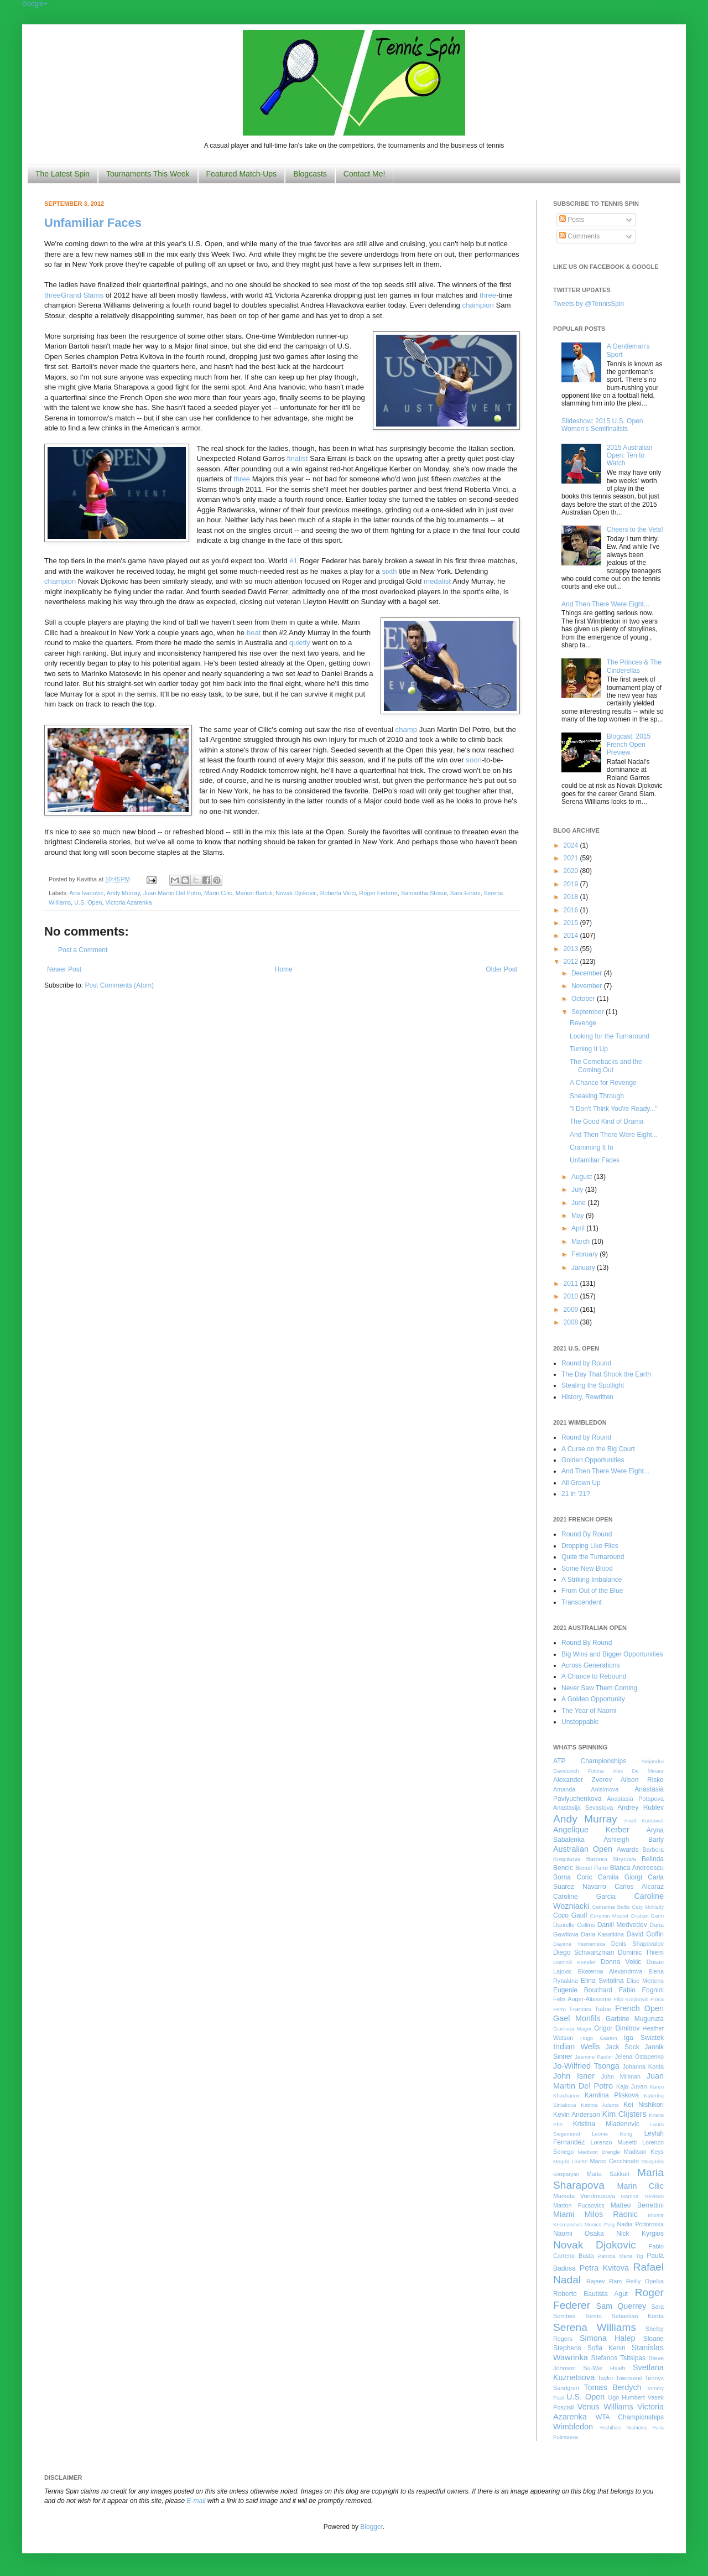 The height and width of the screenshot is (2576, 708). I want to click on Maria Sakkari, so click(608, 2173).